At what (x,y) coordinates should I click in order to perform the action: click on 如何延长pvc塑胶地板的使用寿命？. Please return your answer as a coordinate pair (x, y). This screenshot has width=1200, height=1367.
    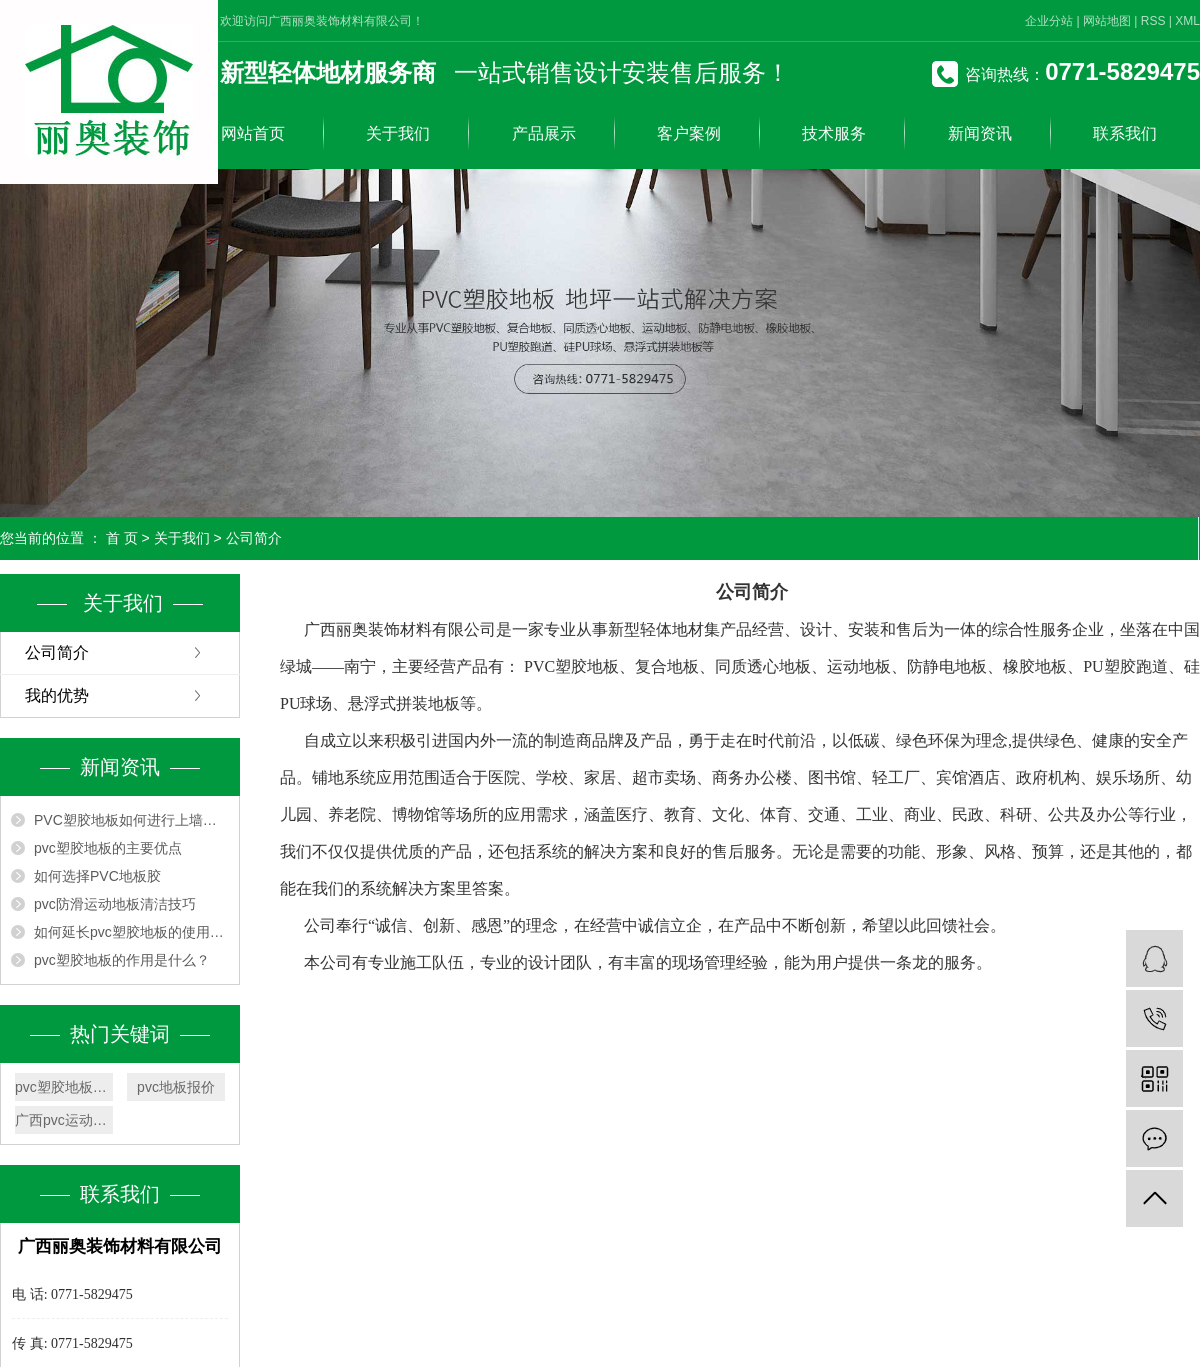
    Looking at the image, I should click on (131, 932).